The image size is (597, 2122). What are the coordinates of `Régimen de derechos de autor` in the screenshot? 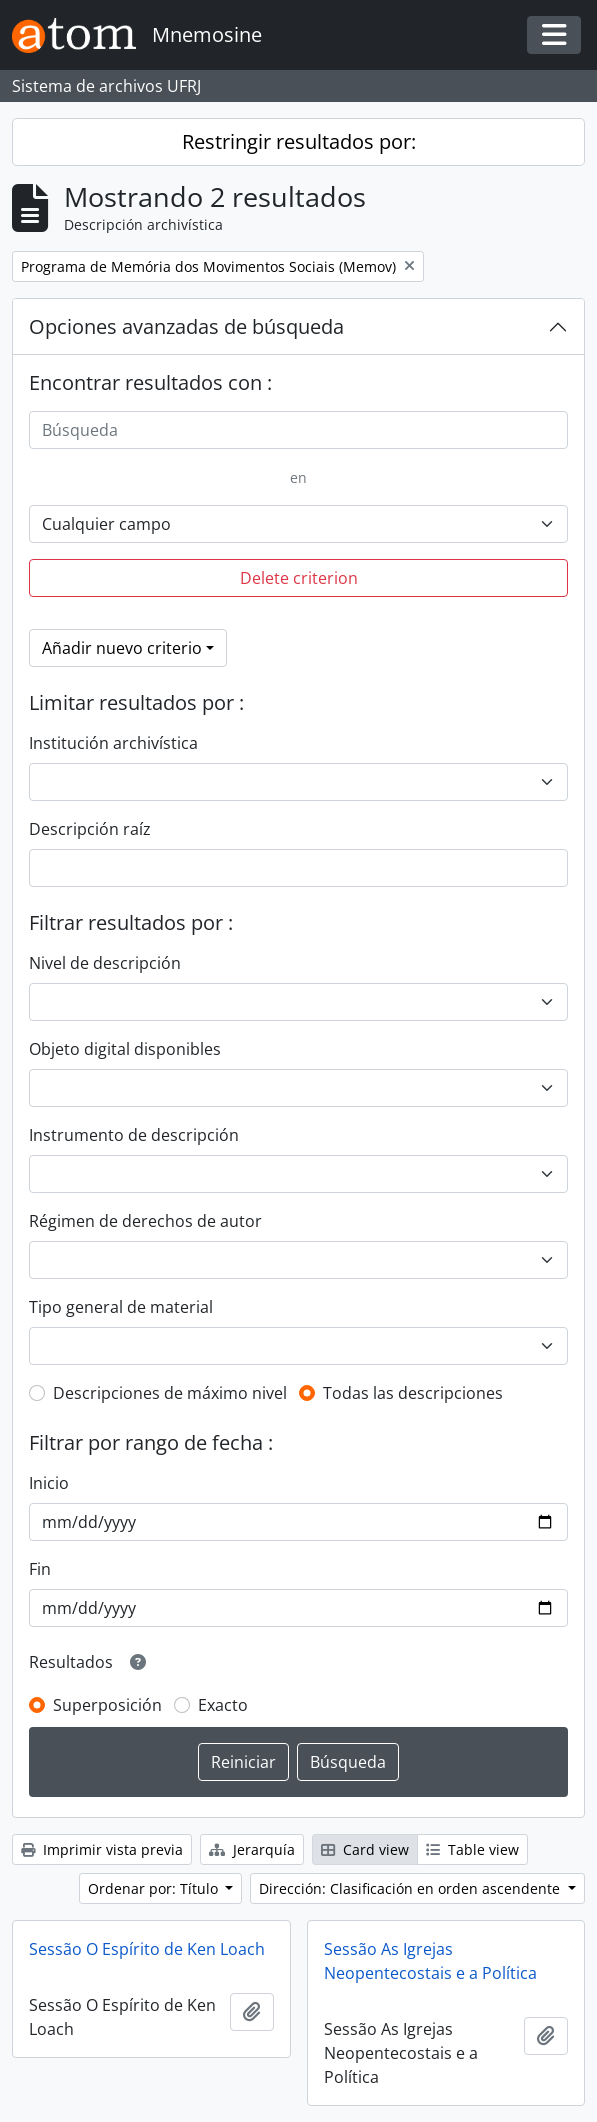 It's located at (145, 1221).